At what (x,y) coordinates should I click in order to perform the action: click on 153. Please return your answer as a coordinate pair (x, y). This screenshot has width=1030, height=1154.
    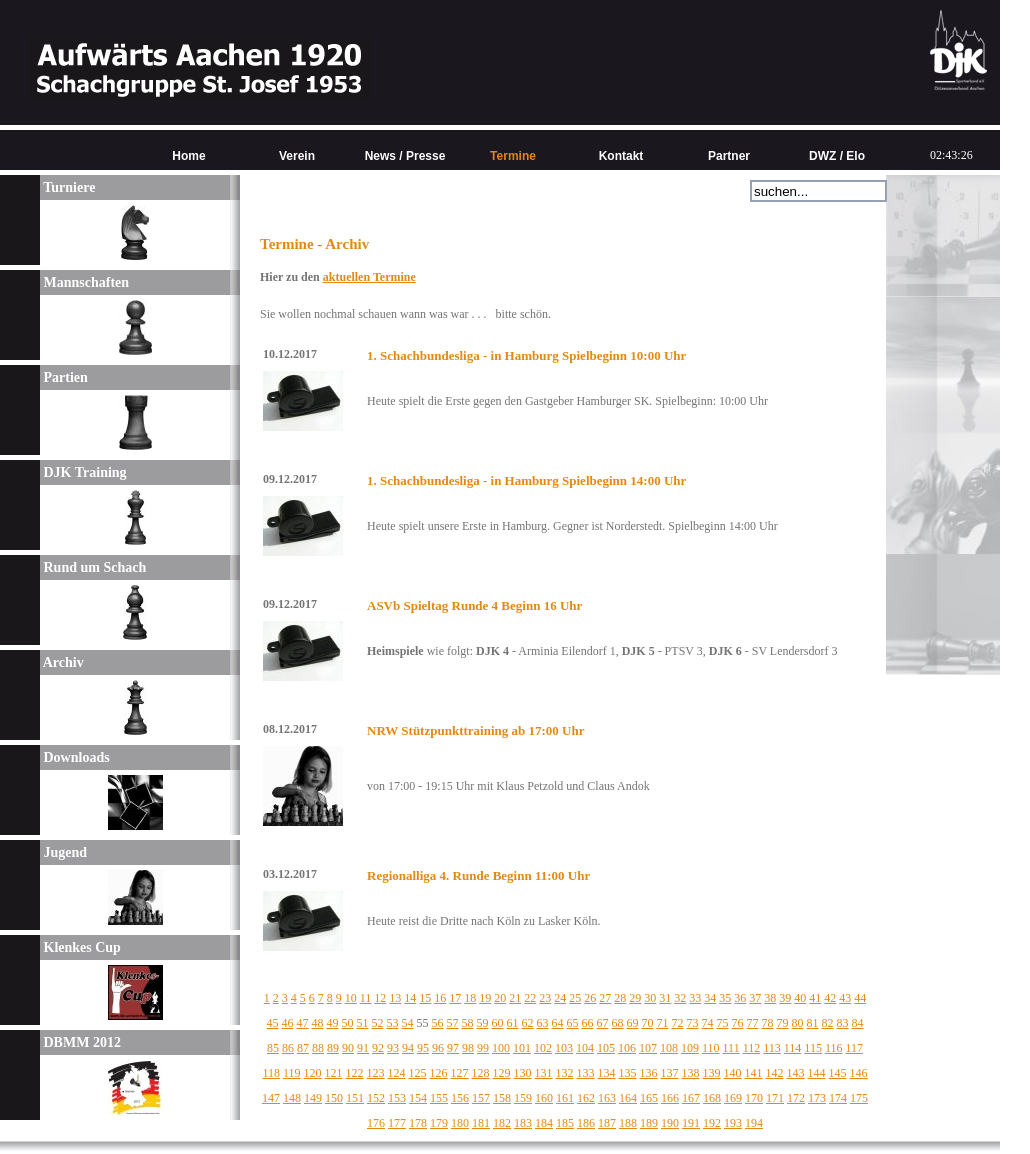
    Looking at the image, I should click on (397, 1098).